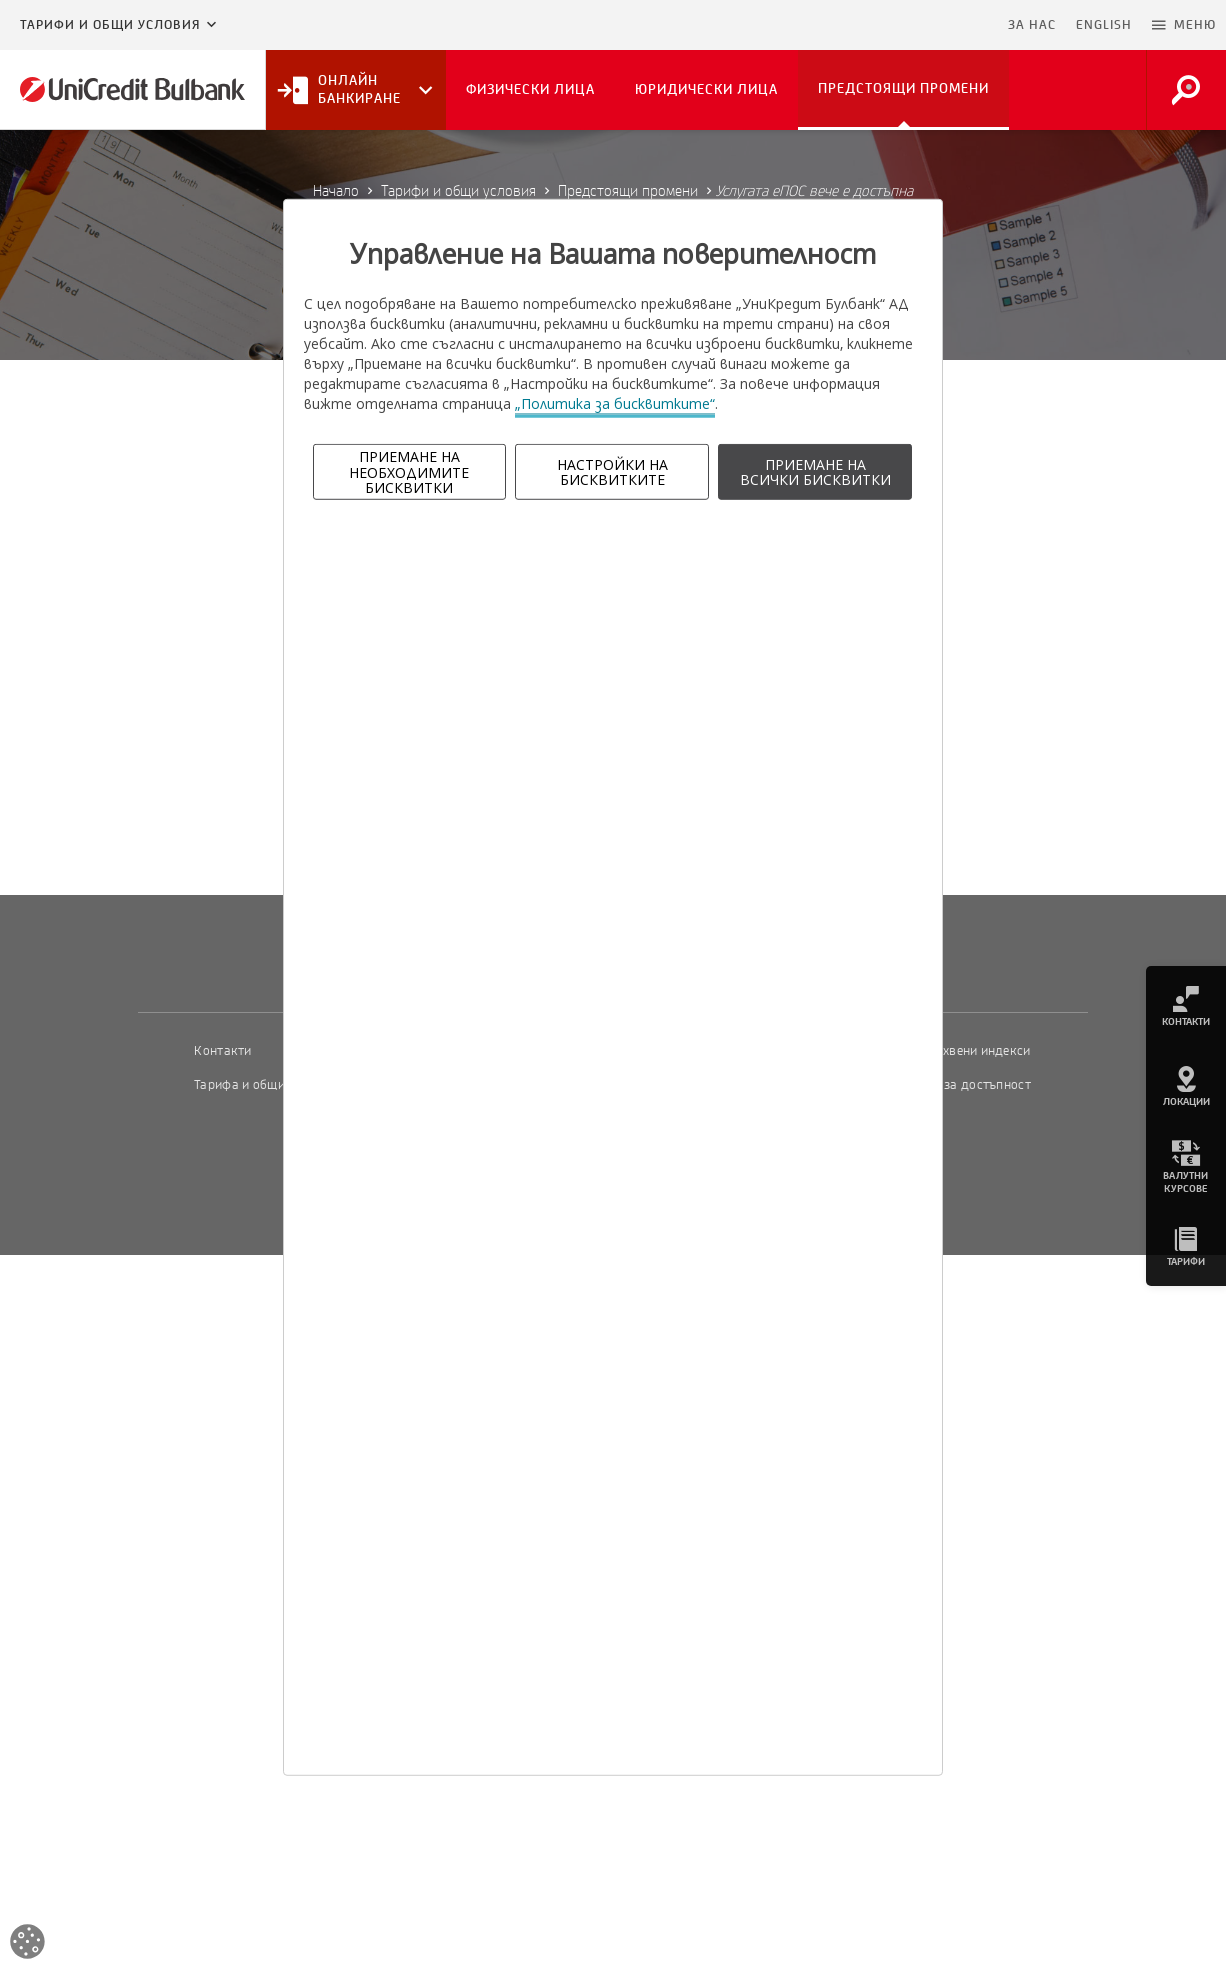 The height and width of the screenshot is (1975, 1226). What do you see at coordinates (1184, 25) in the screenshot?
I see `[button]` at bounding box center [1184, 25].